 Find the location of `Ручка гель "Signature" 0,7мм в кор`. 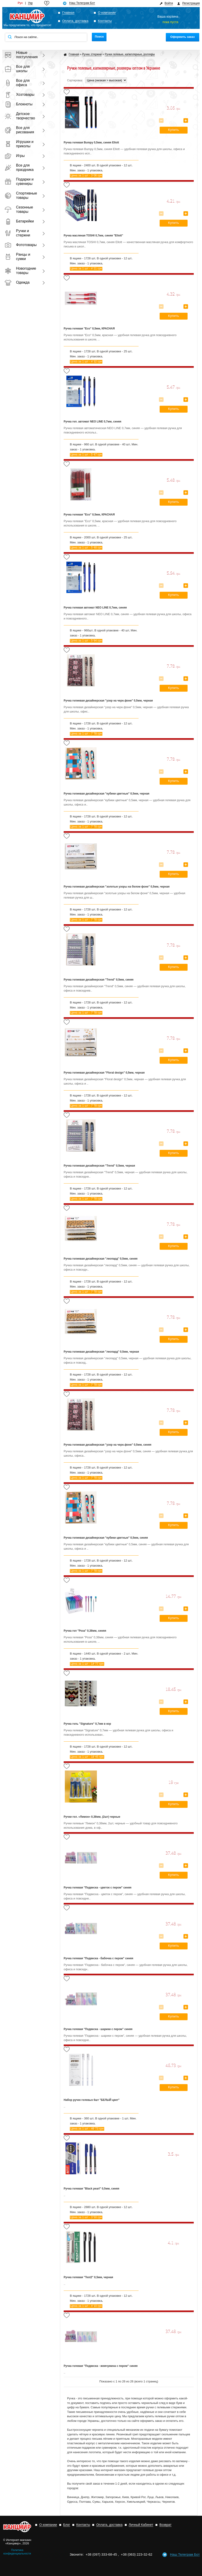

Ручка гель "Signature" 0,7мм в кор is located at coordinates (87, 1723).